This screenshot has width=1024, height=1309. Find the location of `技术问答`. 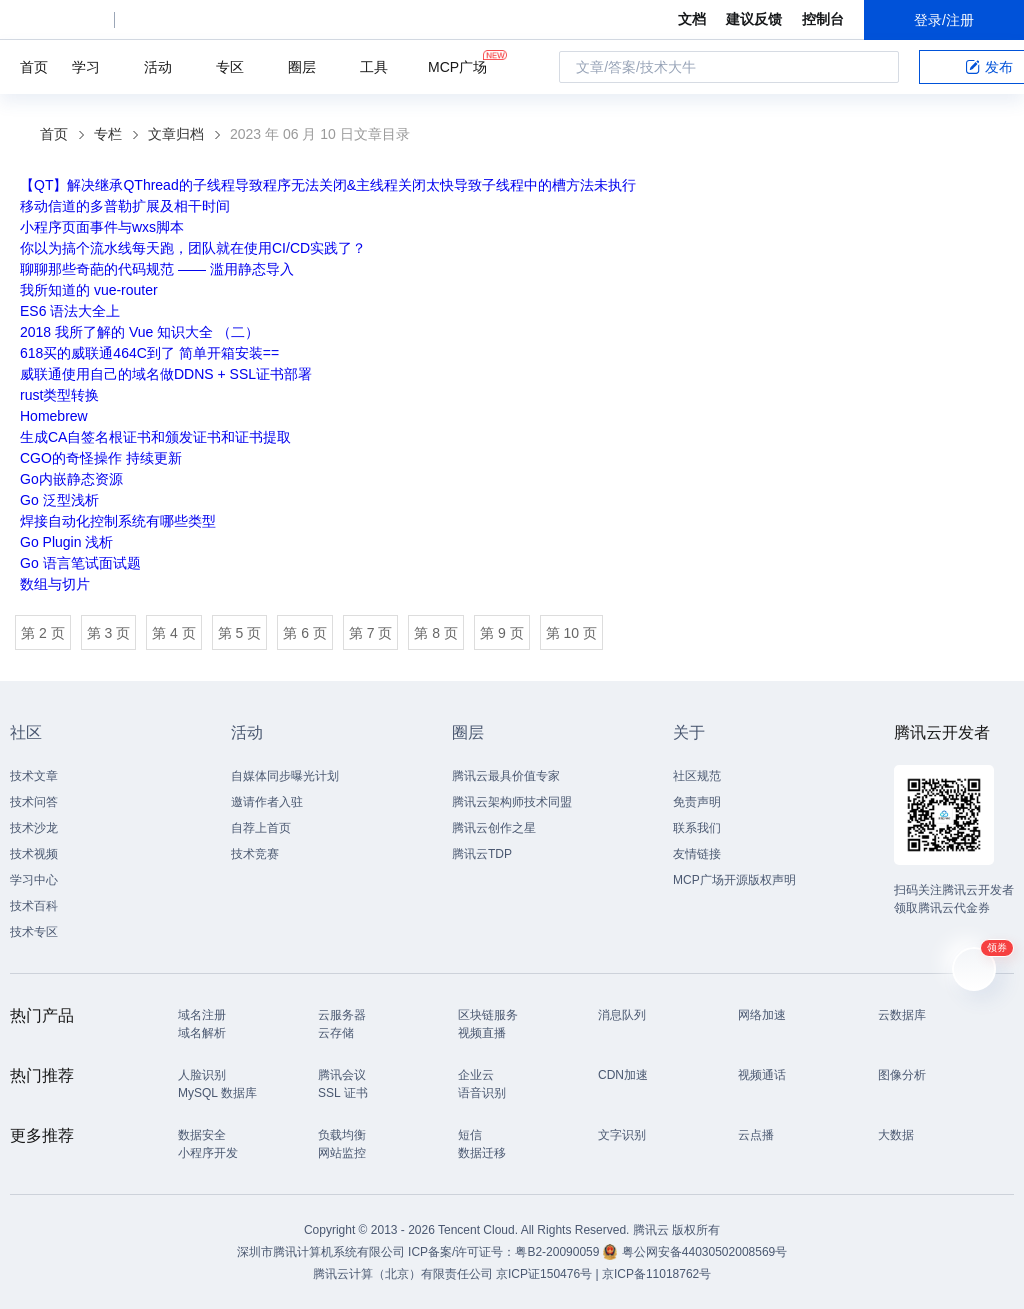

技术问答 is located at coordinates (34, 802).